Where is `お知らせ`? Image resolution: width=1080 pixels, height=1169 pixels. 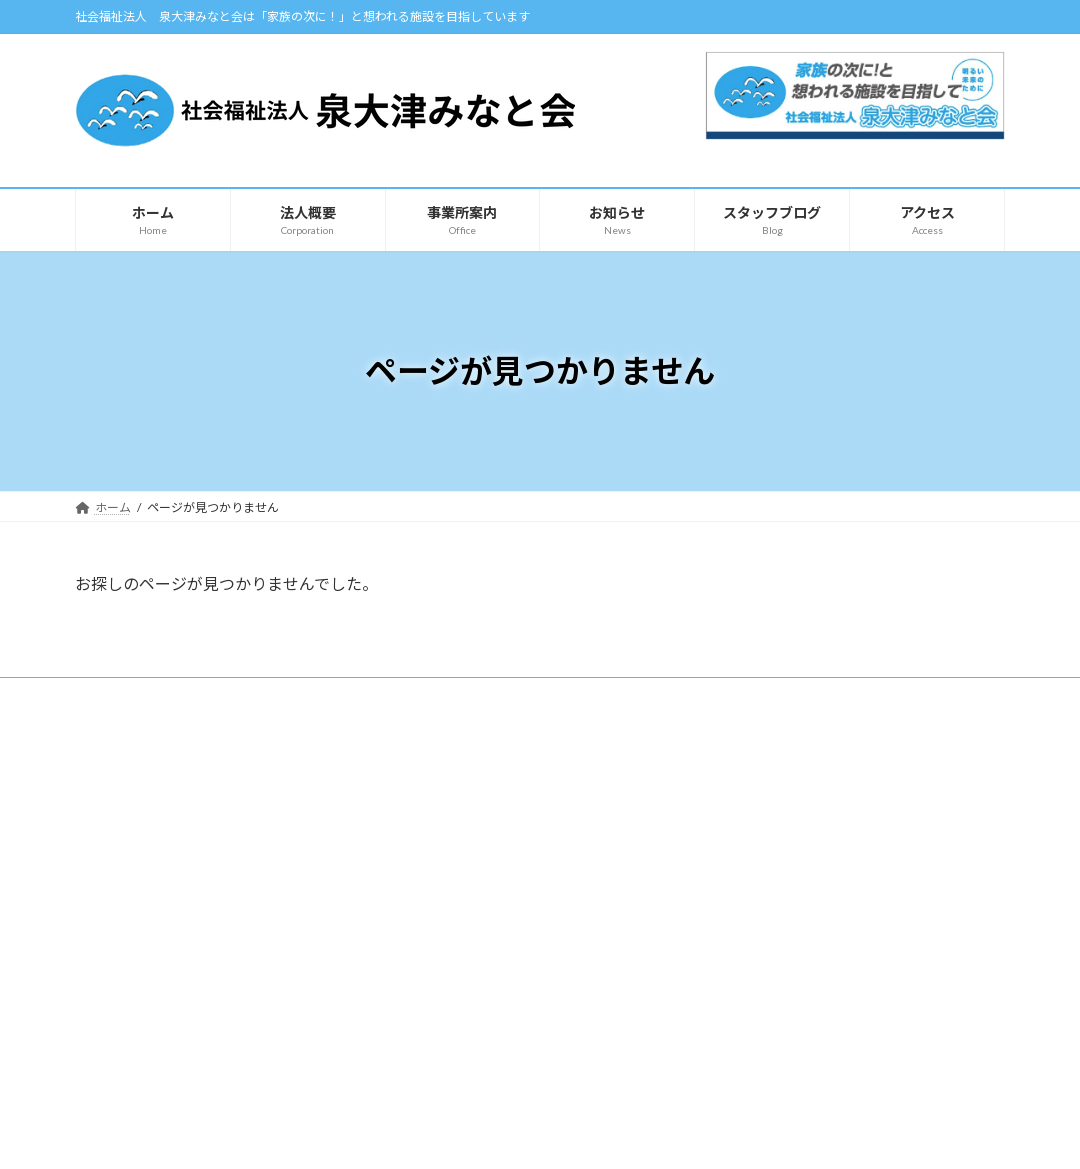
お知らせ is located at coordinates (120, 1006).